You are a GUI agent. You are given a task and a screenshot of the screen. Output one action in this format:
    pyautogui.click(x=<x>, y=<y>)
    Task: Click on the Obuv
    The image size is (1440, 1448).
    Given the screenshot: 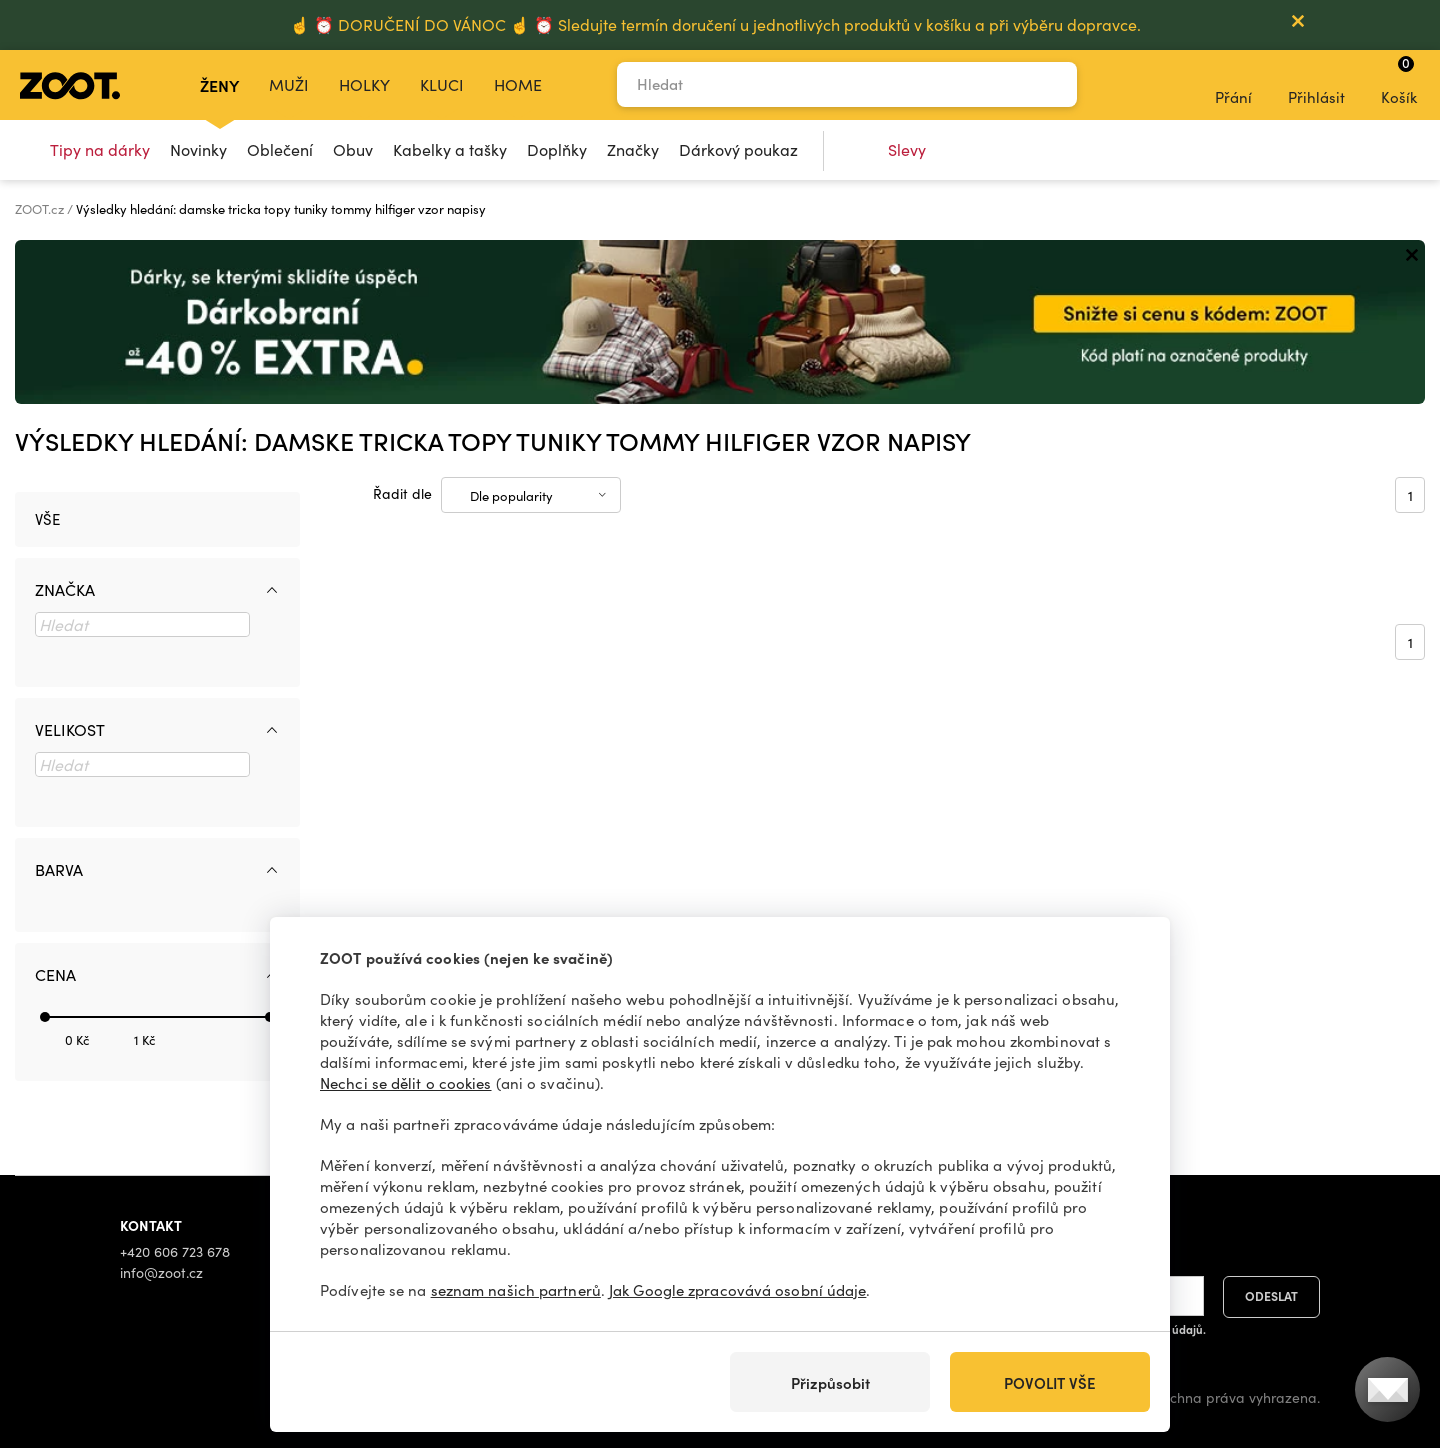 What is the action you would take?
    pyautogui.click(x=353, y=149)
    